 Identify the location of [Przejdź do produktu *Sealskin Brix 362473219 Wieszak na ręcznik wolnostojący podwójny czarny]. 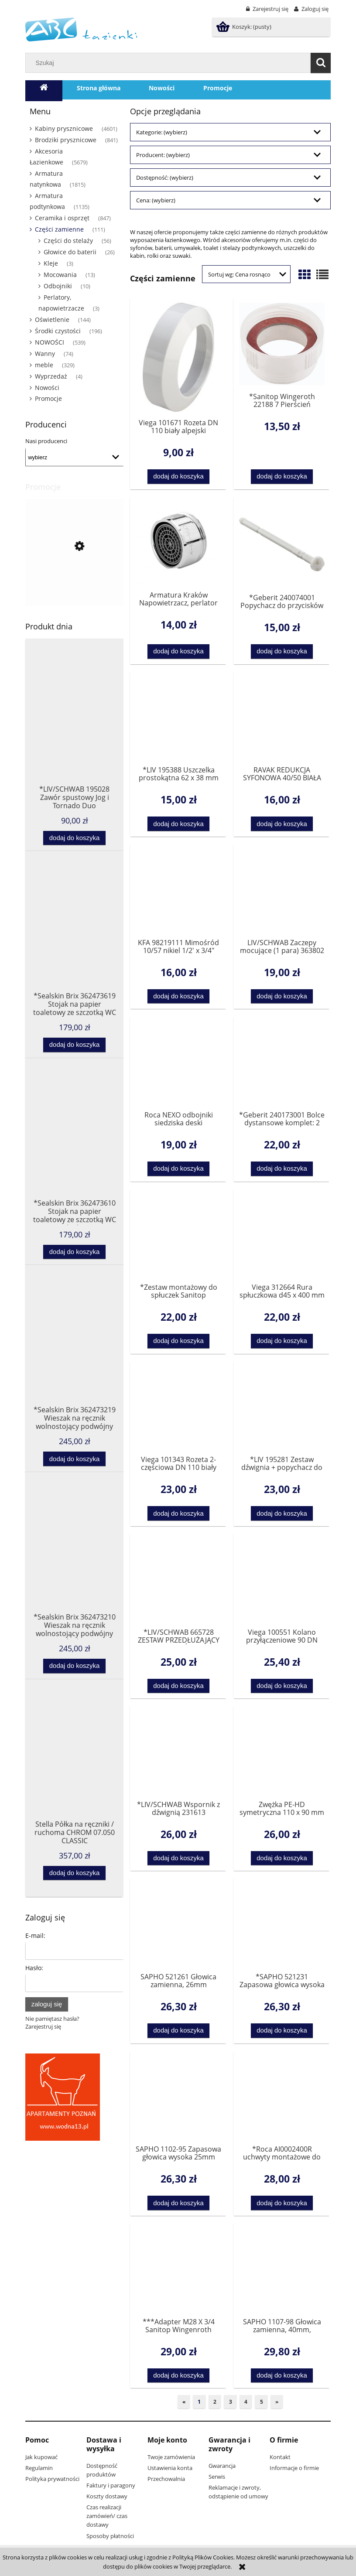
(74, 1353).